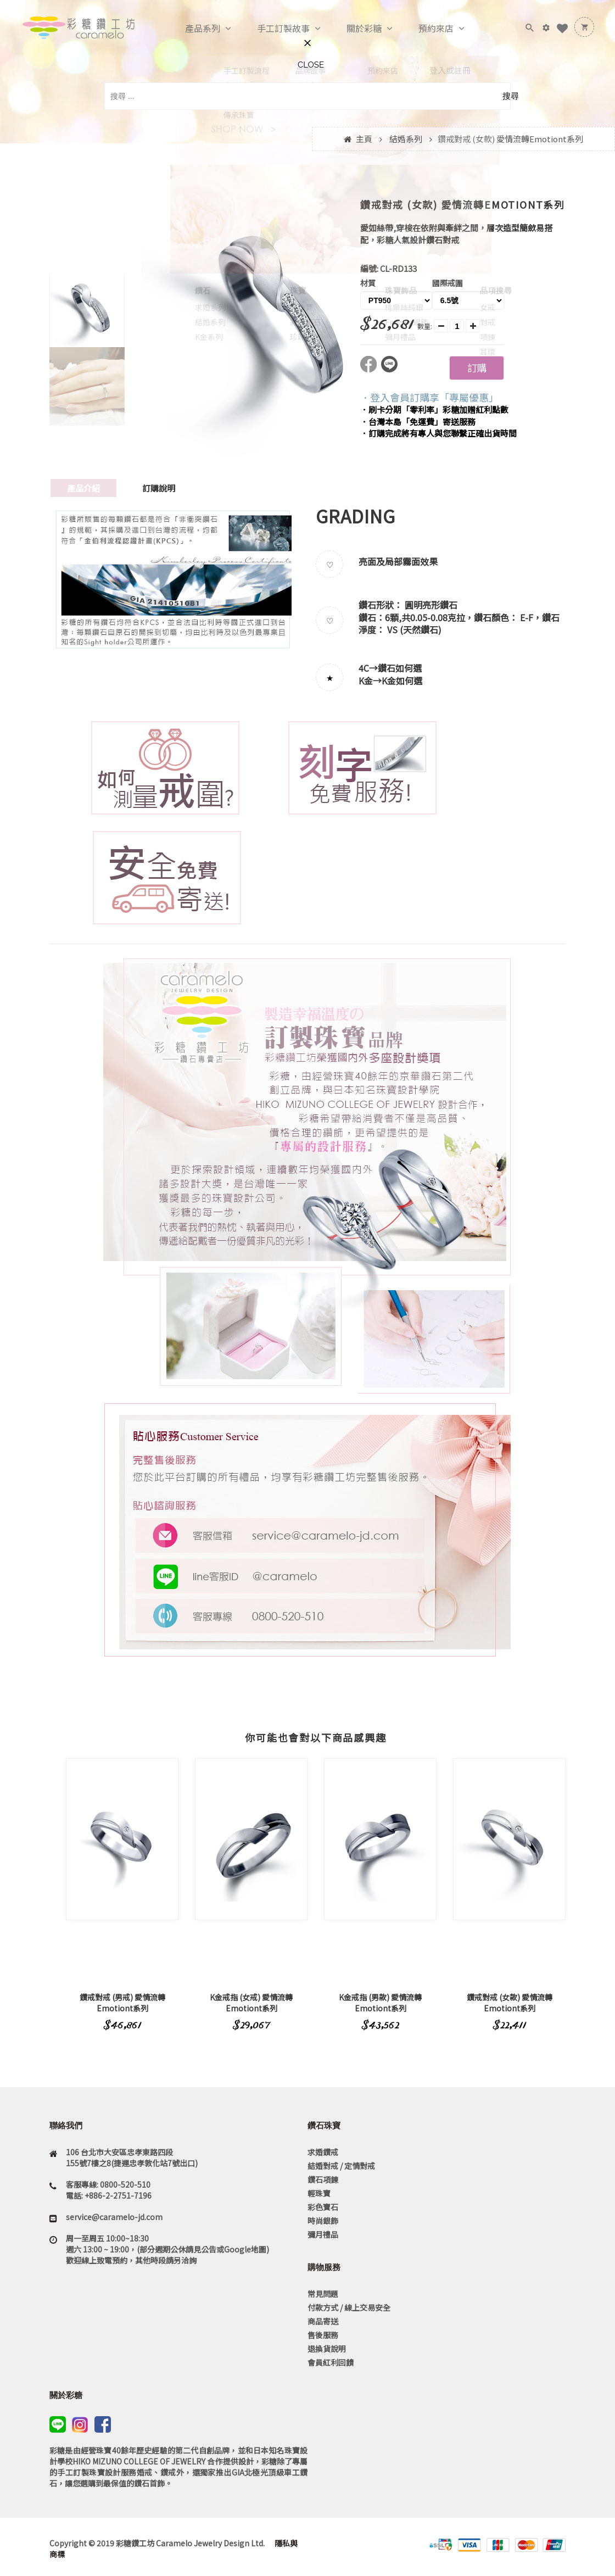 This screenshot has height=2576, width=615. Describe the element at coordinates (327, 2348) in the screenshot. I see `退換貨說明` at that location.